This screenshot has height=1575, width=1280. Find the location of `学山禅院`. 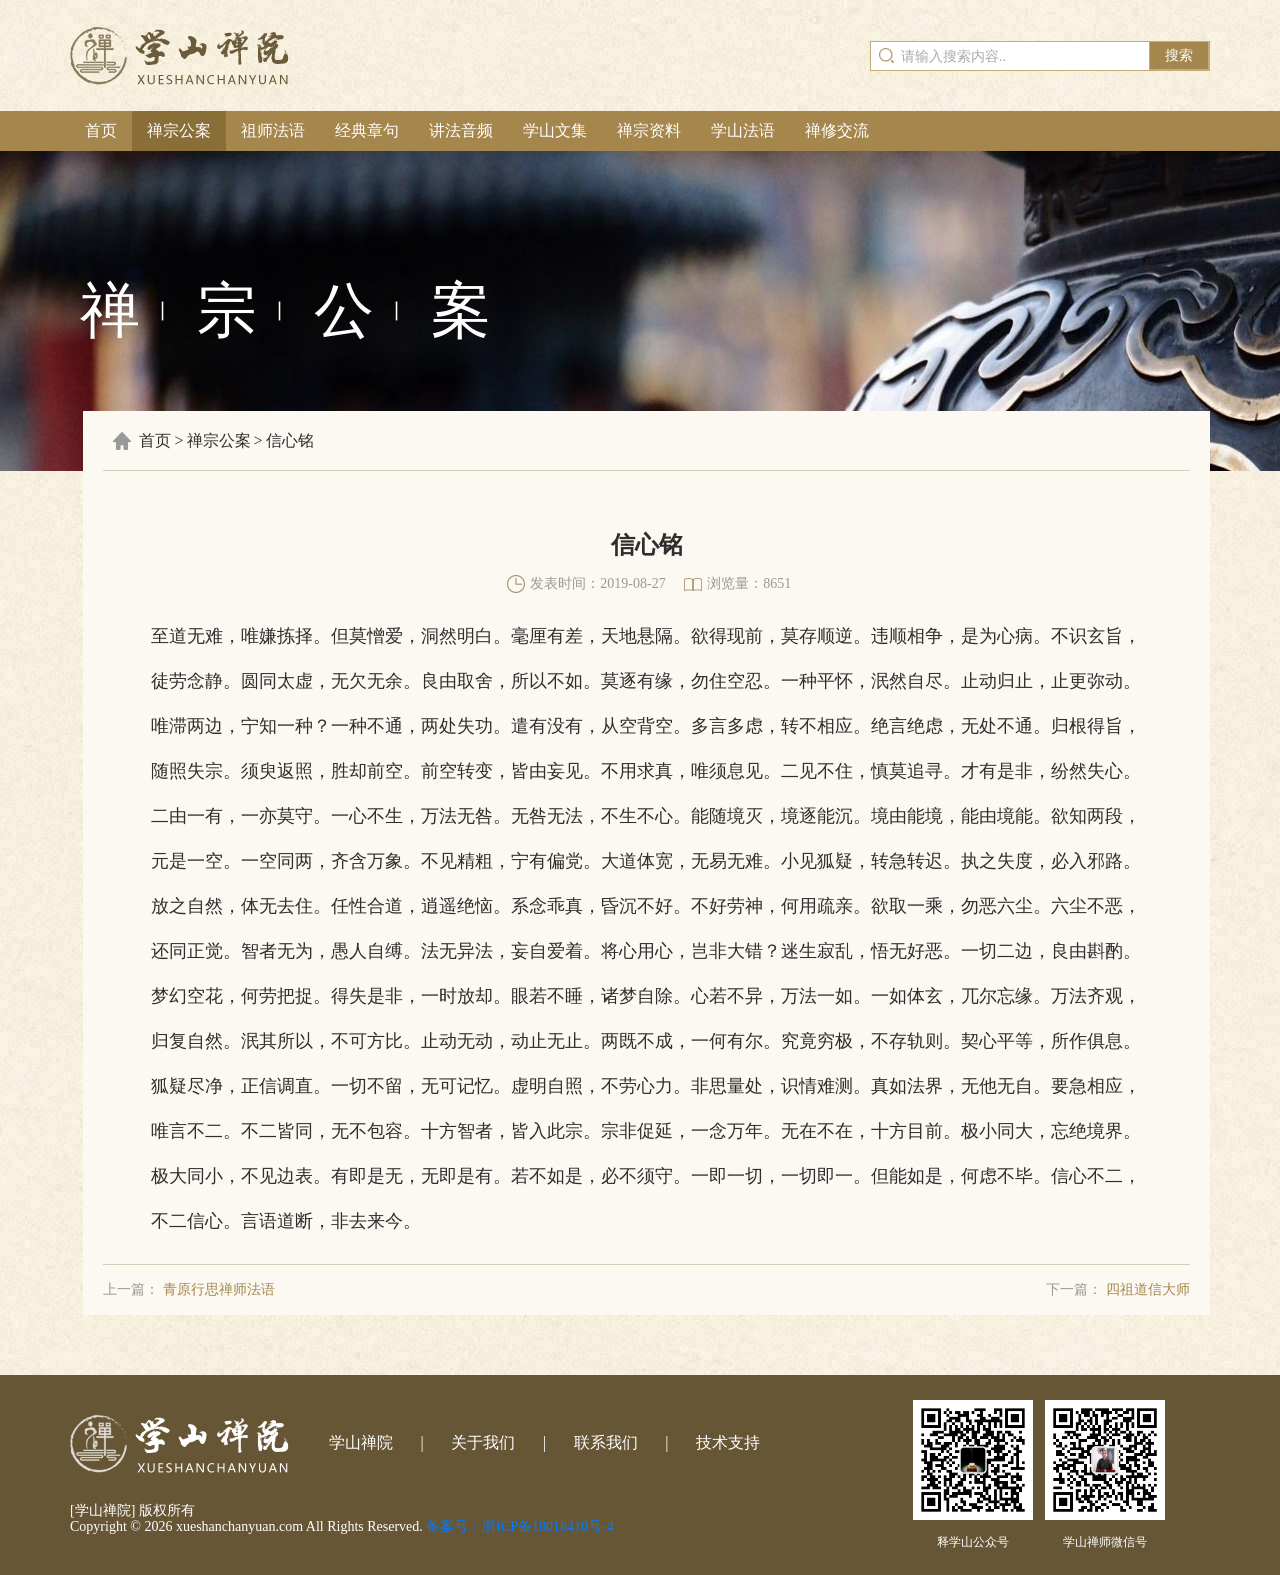

学山禅院 is located at coordinates (361, 1442).